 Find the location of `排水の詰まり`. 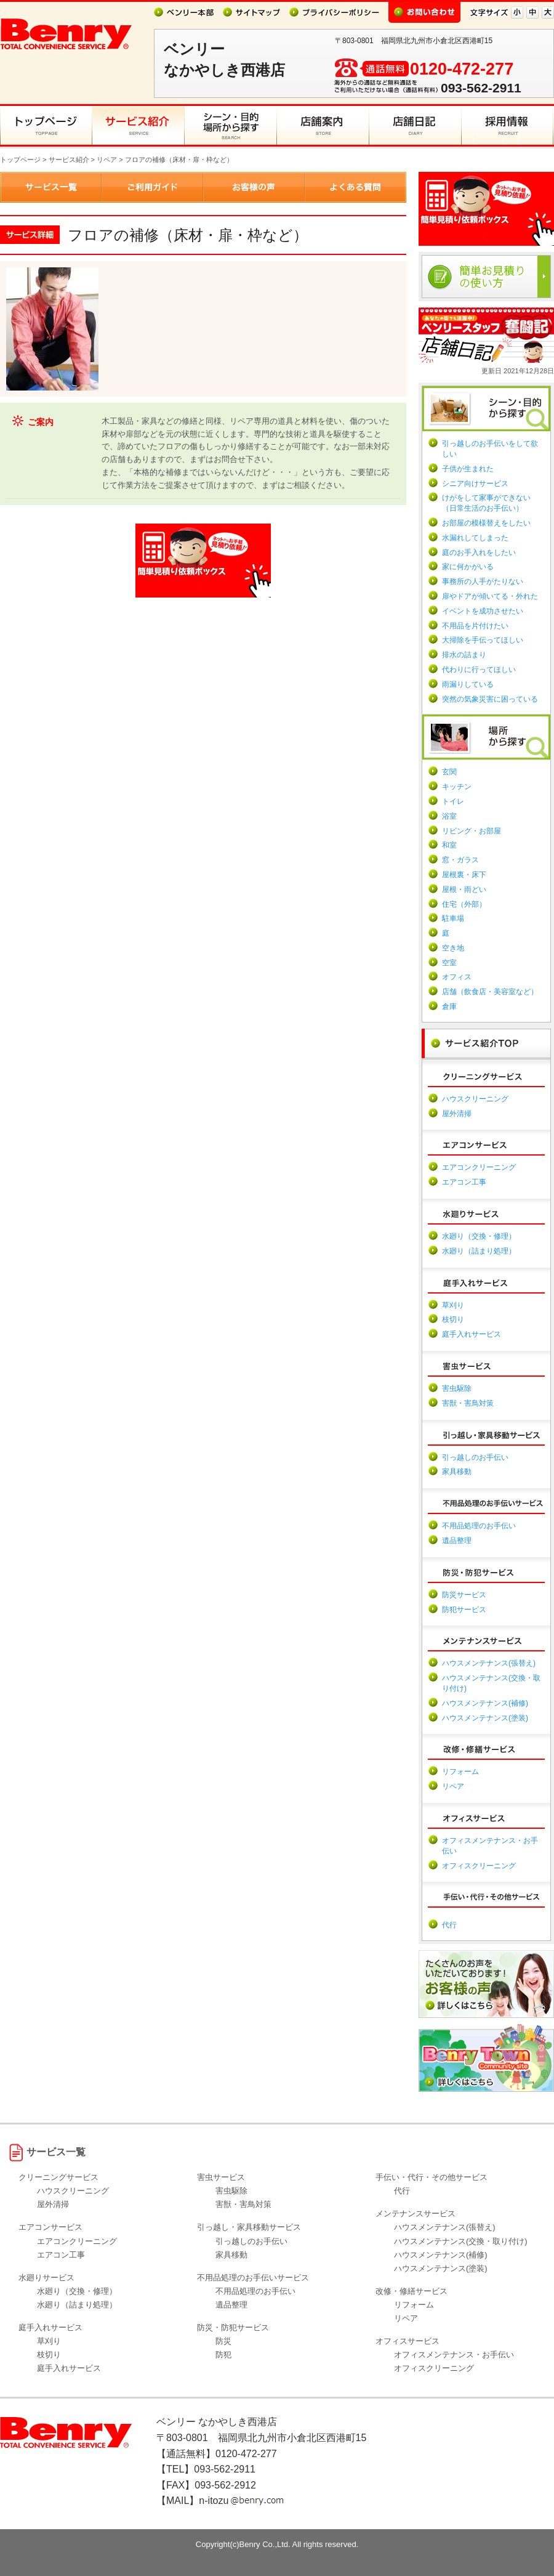

排水の詰まり is located at coordinates (464, 654).